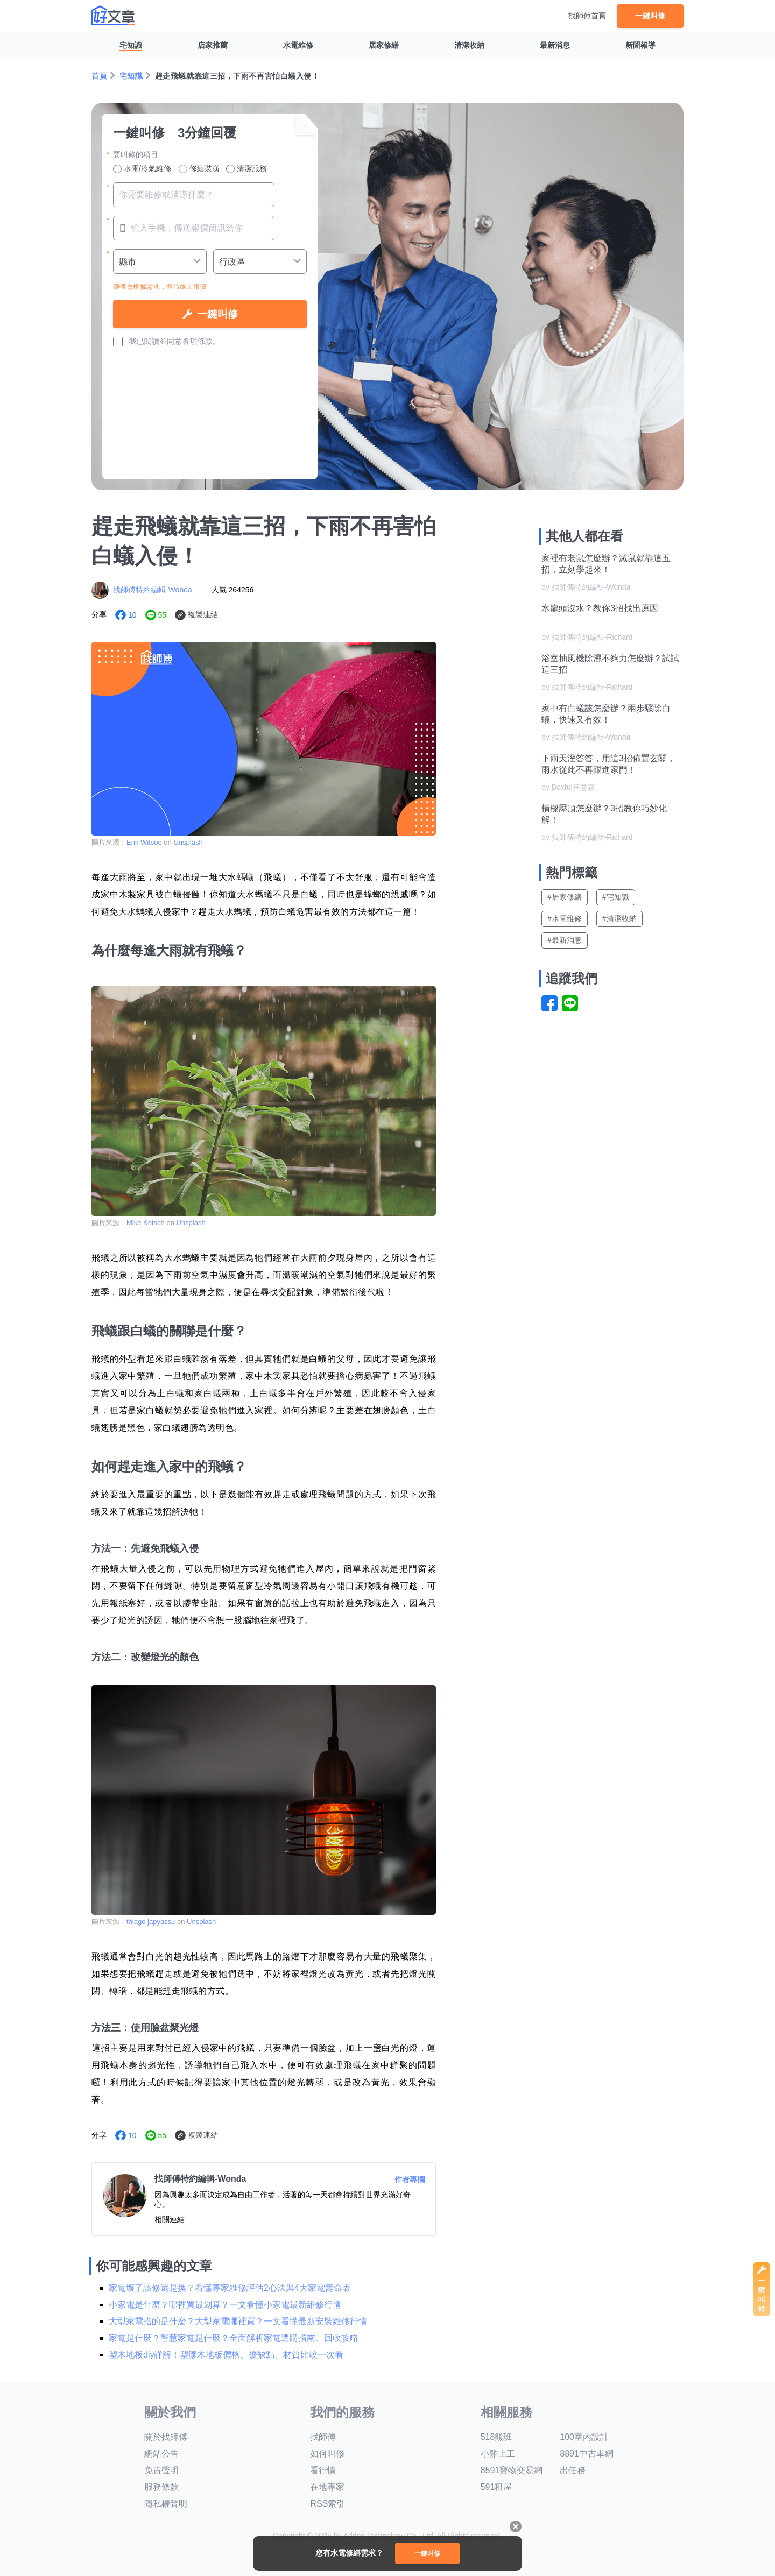 The width and height of the screenshot is (775, 2576). I want to click on 作者專欄, so click(409, 2179).